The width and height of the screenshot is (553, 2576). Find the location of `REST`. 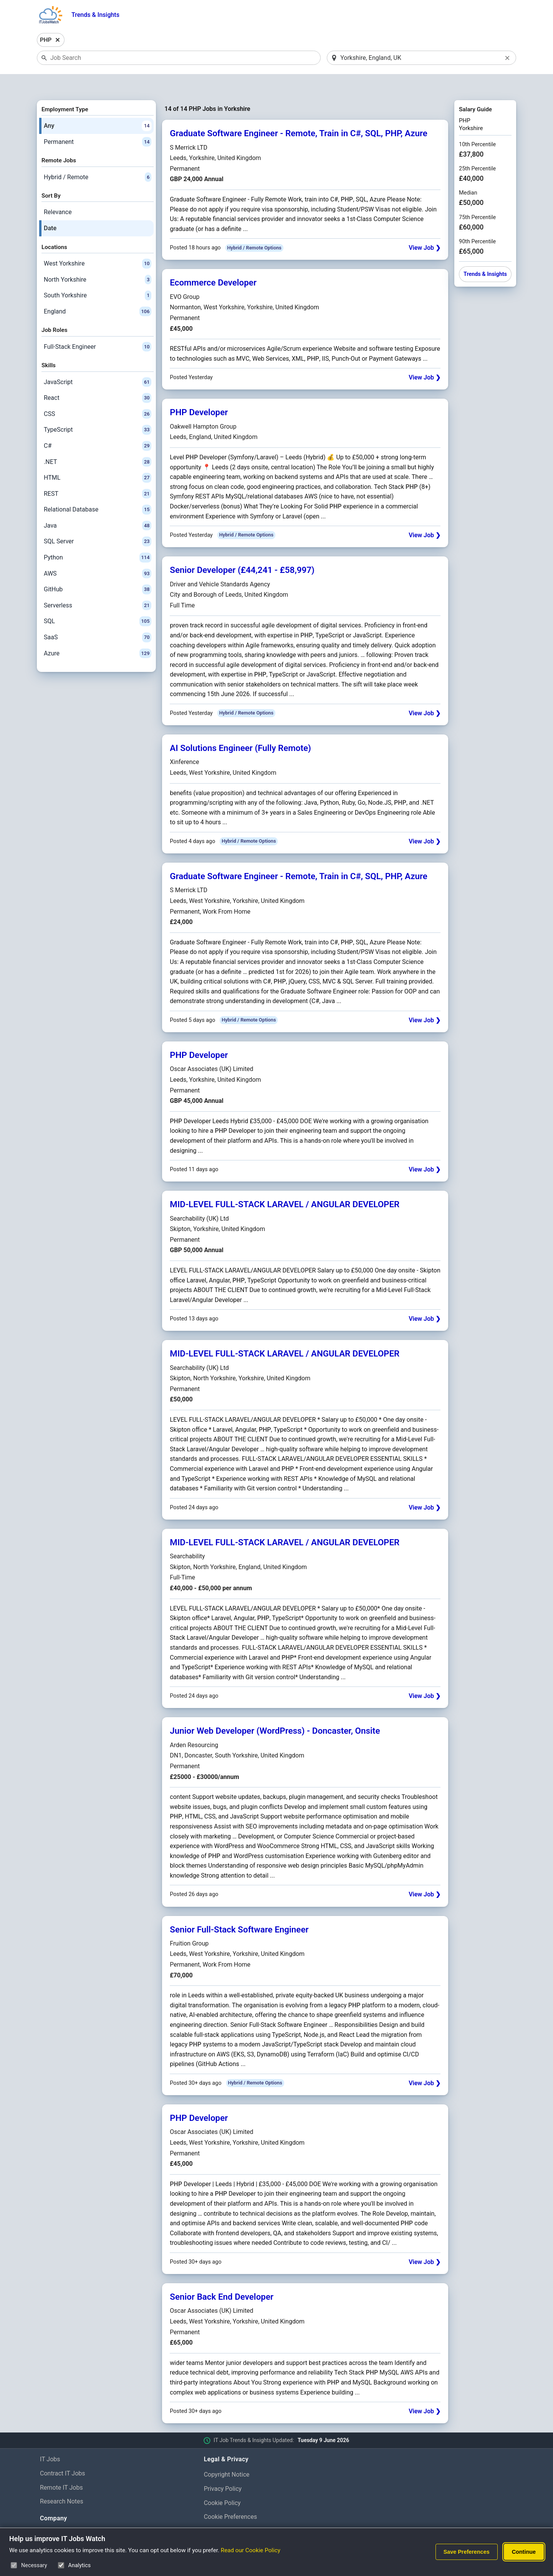

REST is located at coordinates (97, 474).